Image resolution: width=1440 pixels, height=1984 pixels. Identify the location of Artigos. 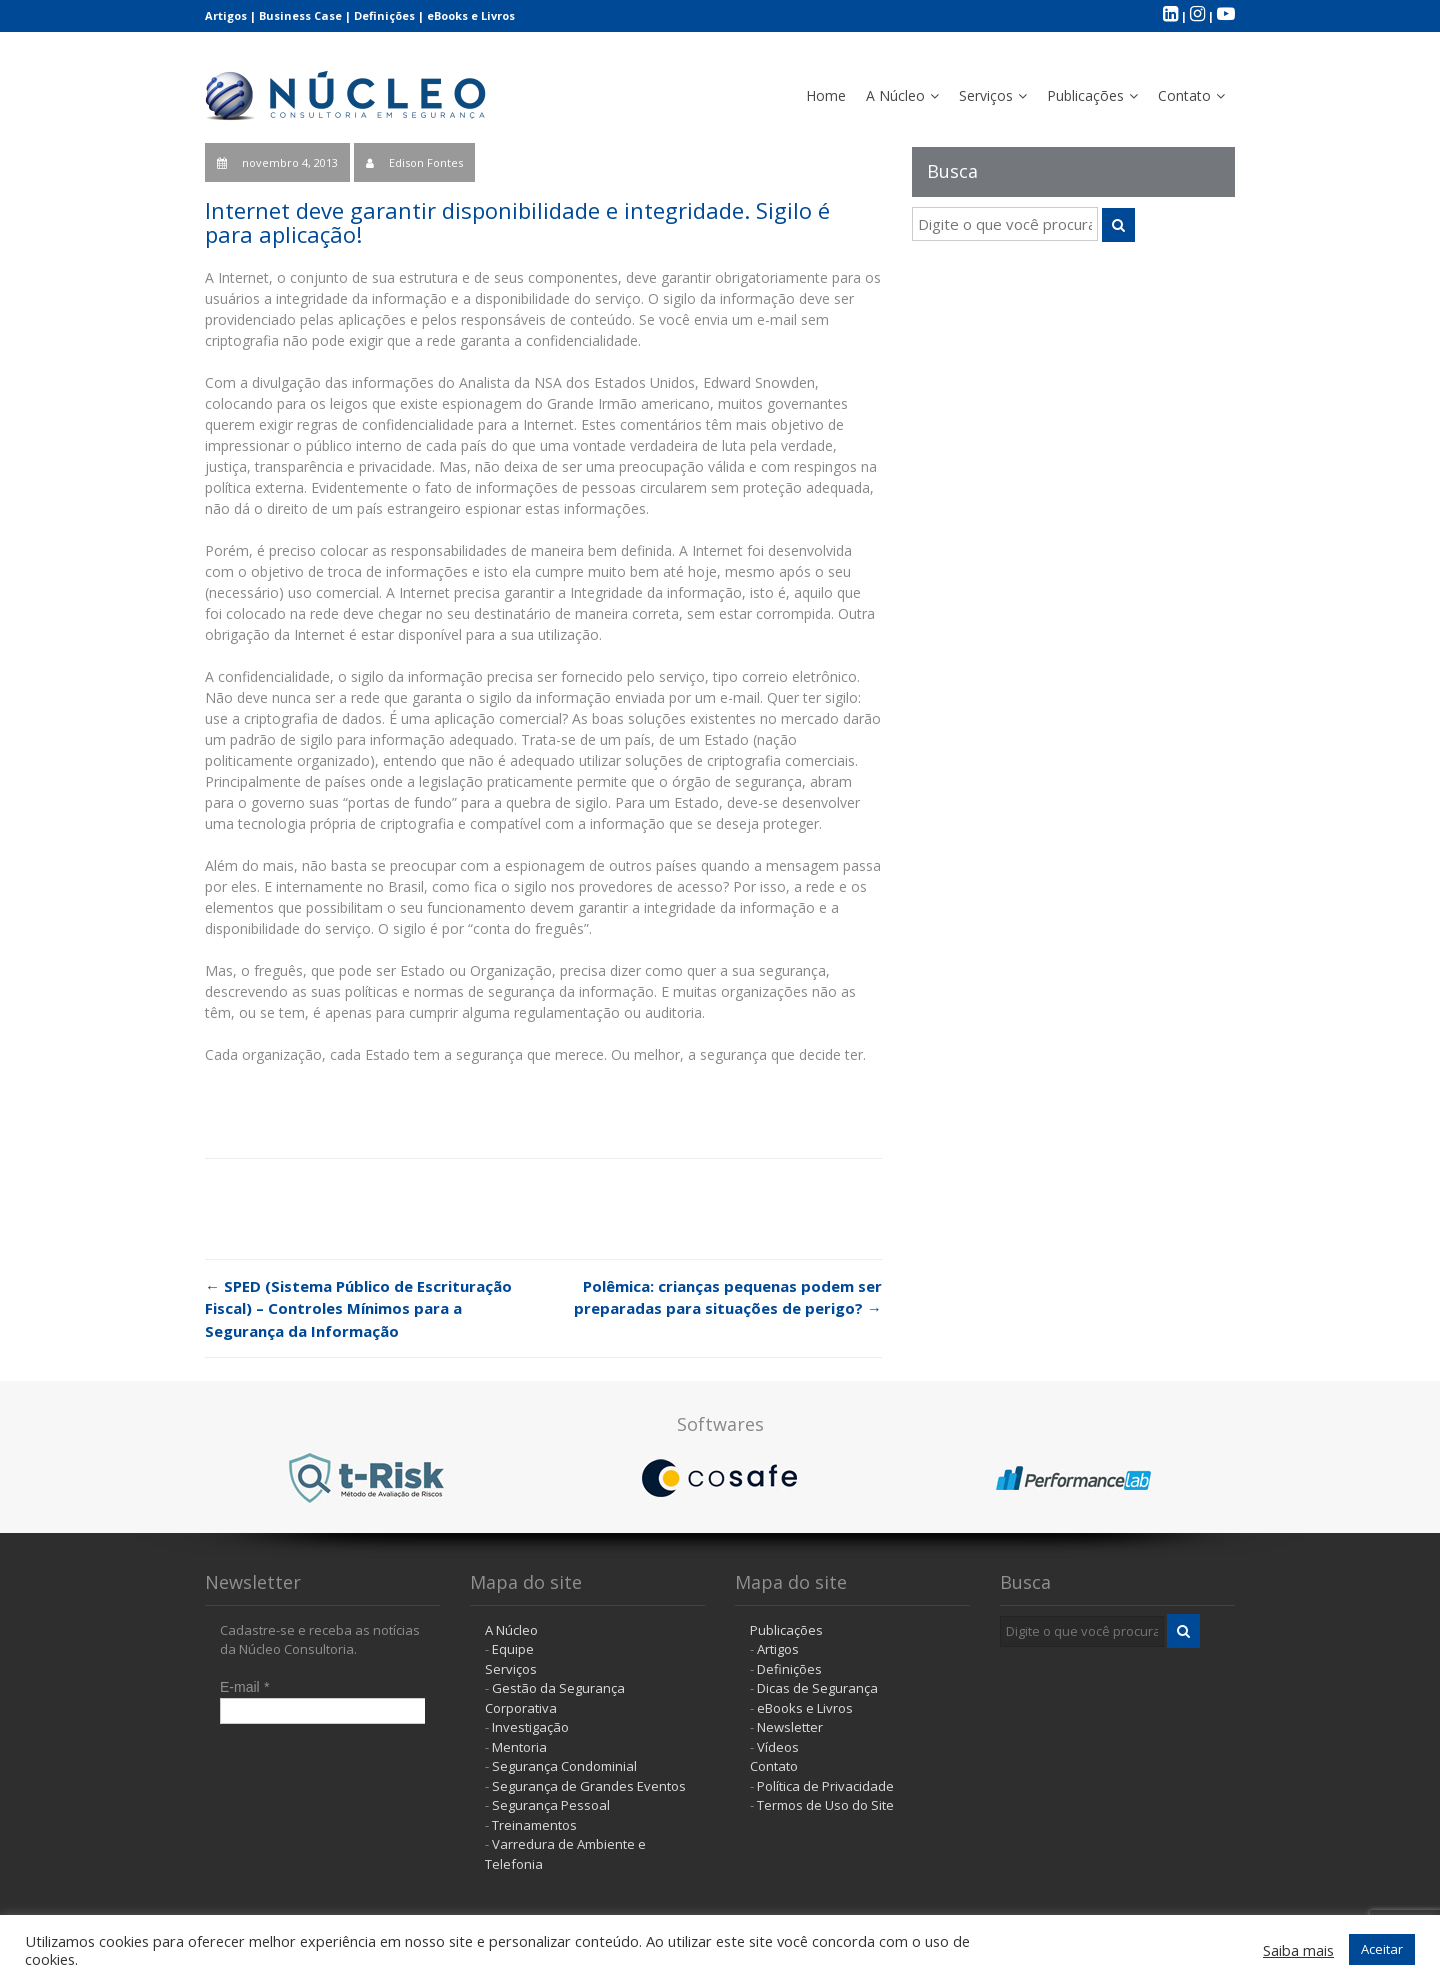
(226, 15).